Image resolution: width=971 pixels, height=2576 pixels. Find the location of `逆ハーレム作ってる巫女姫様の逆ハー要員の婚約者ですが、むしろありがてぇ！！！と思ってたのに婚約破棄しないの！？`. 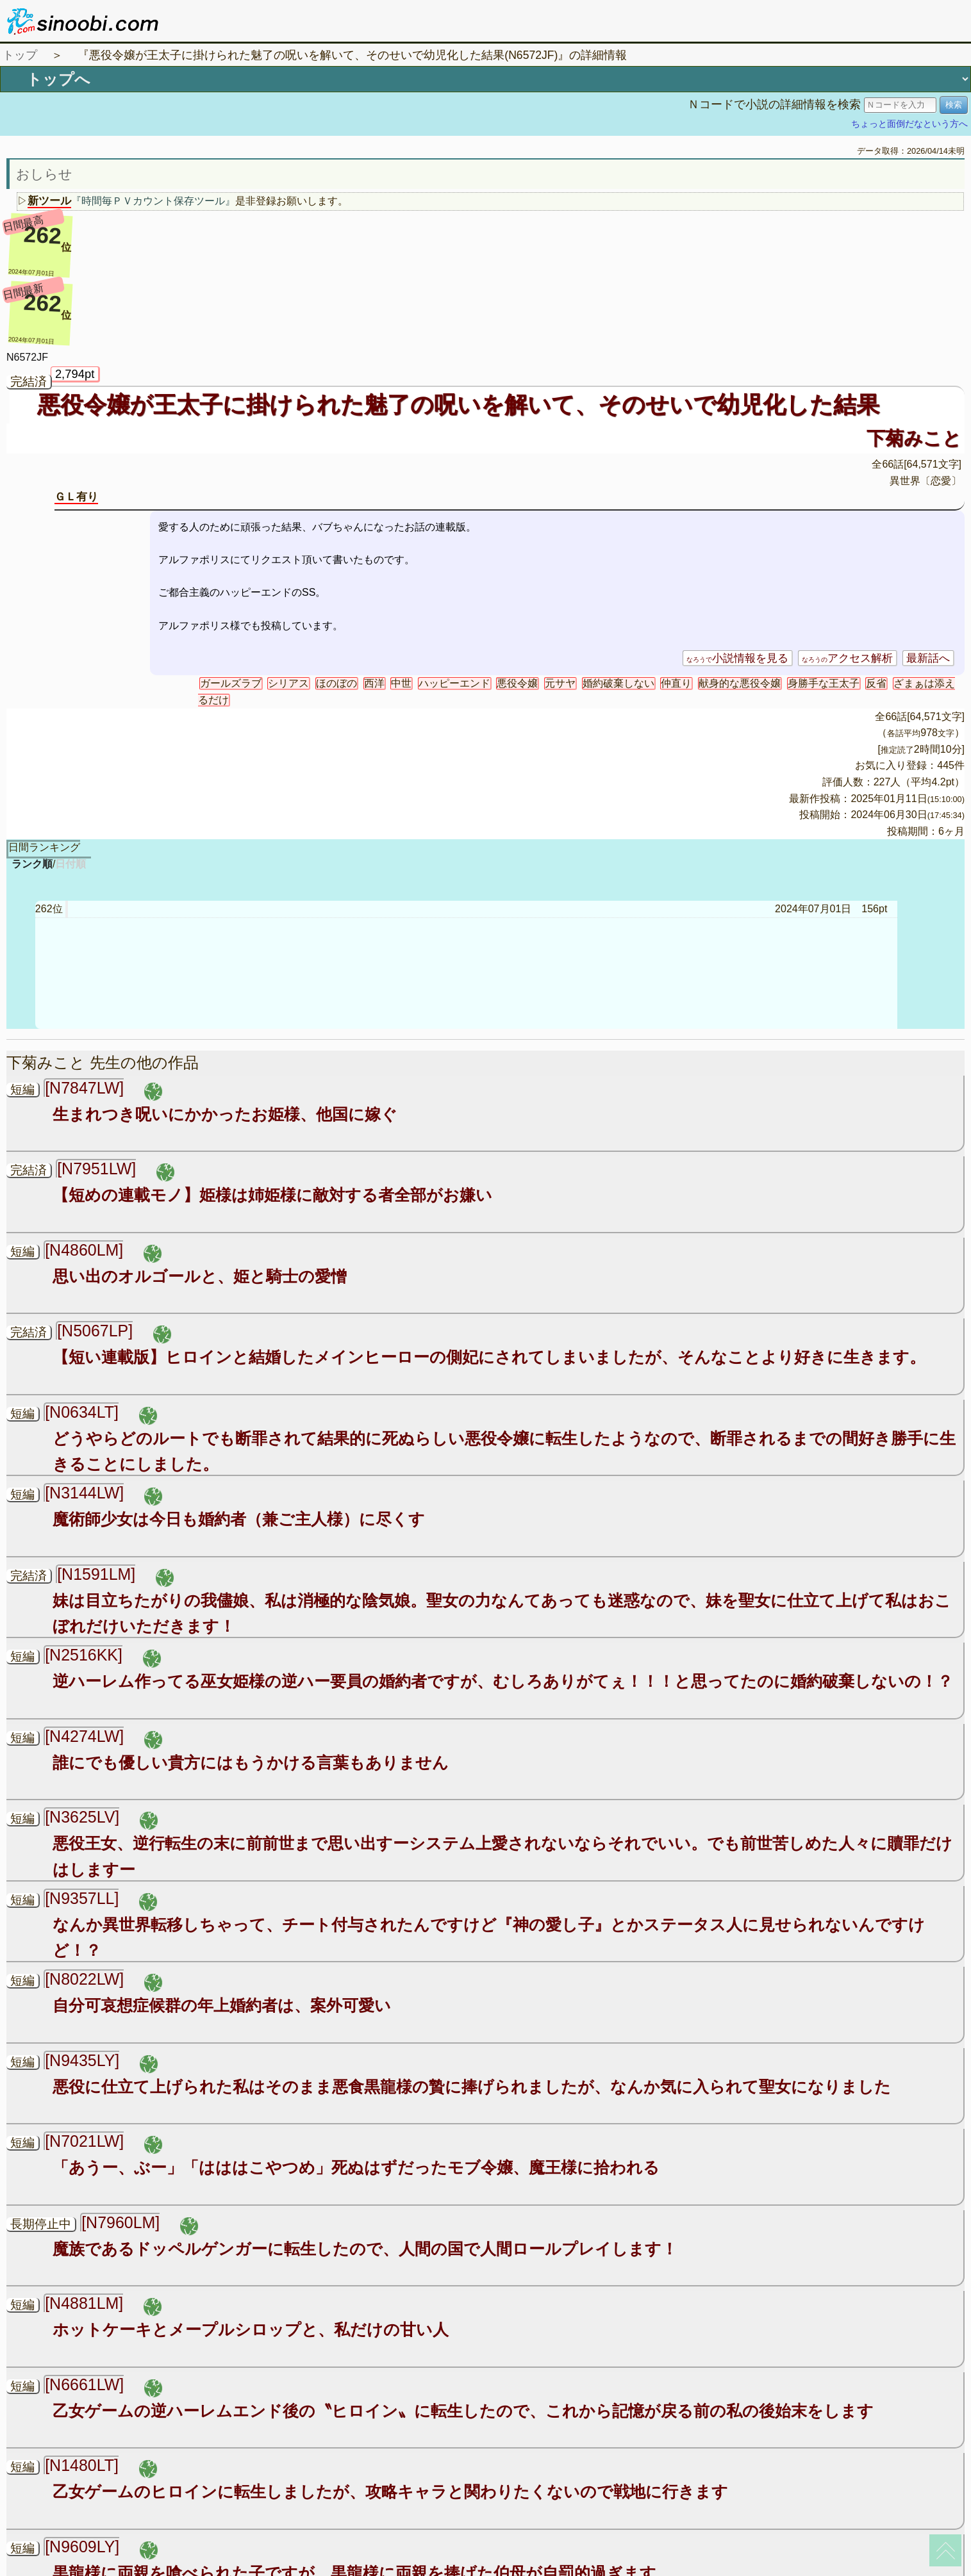

逆ハーレム作ってる巫女姫様の逆ハー要員の婚約者ですが、むしろありがてぇ！！！と思ってたのに婚約破棄しないの！？ is located at coordinates (503, 1681).